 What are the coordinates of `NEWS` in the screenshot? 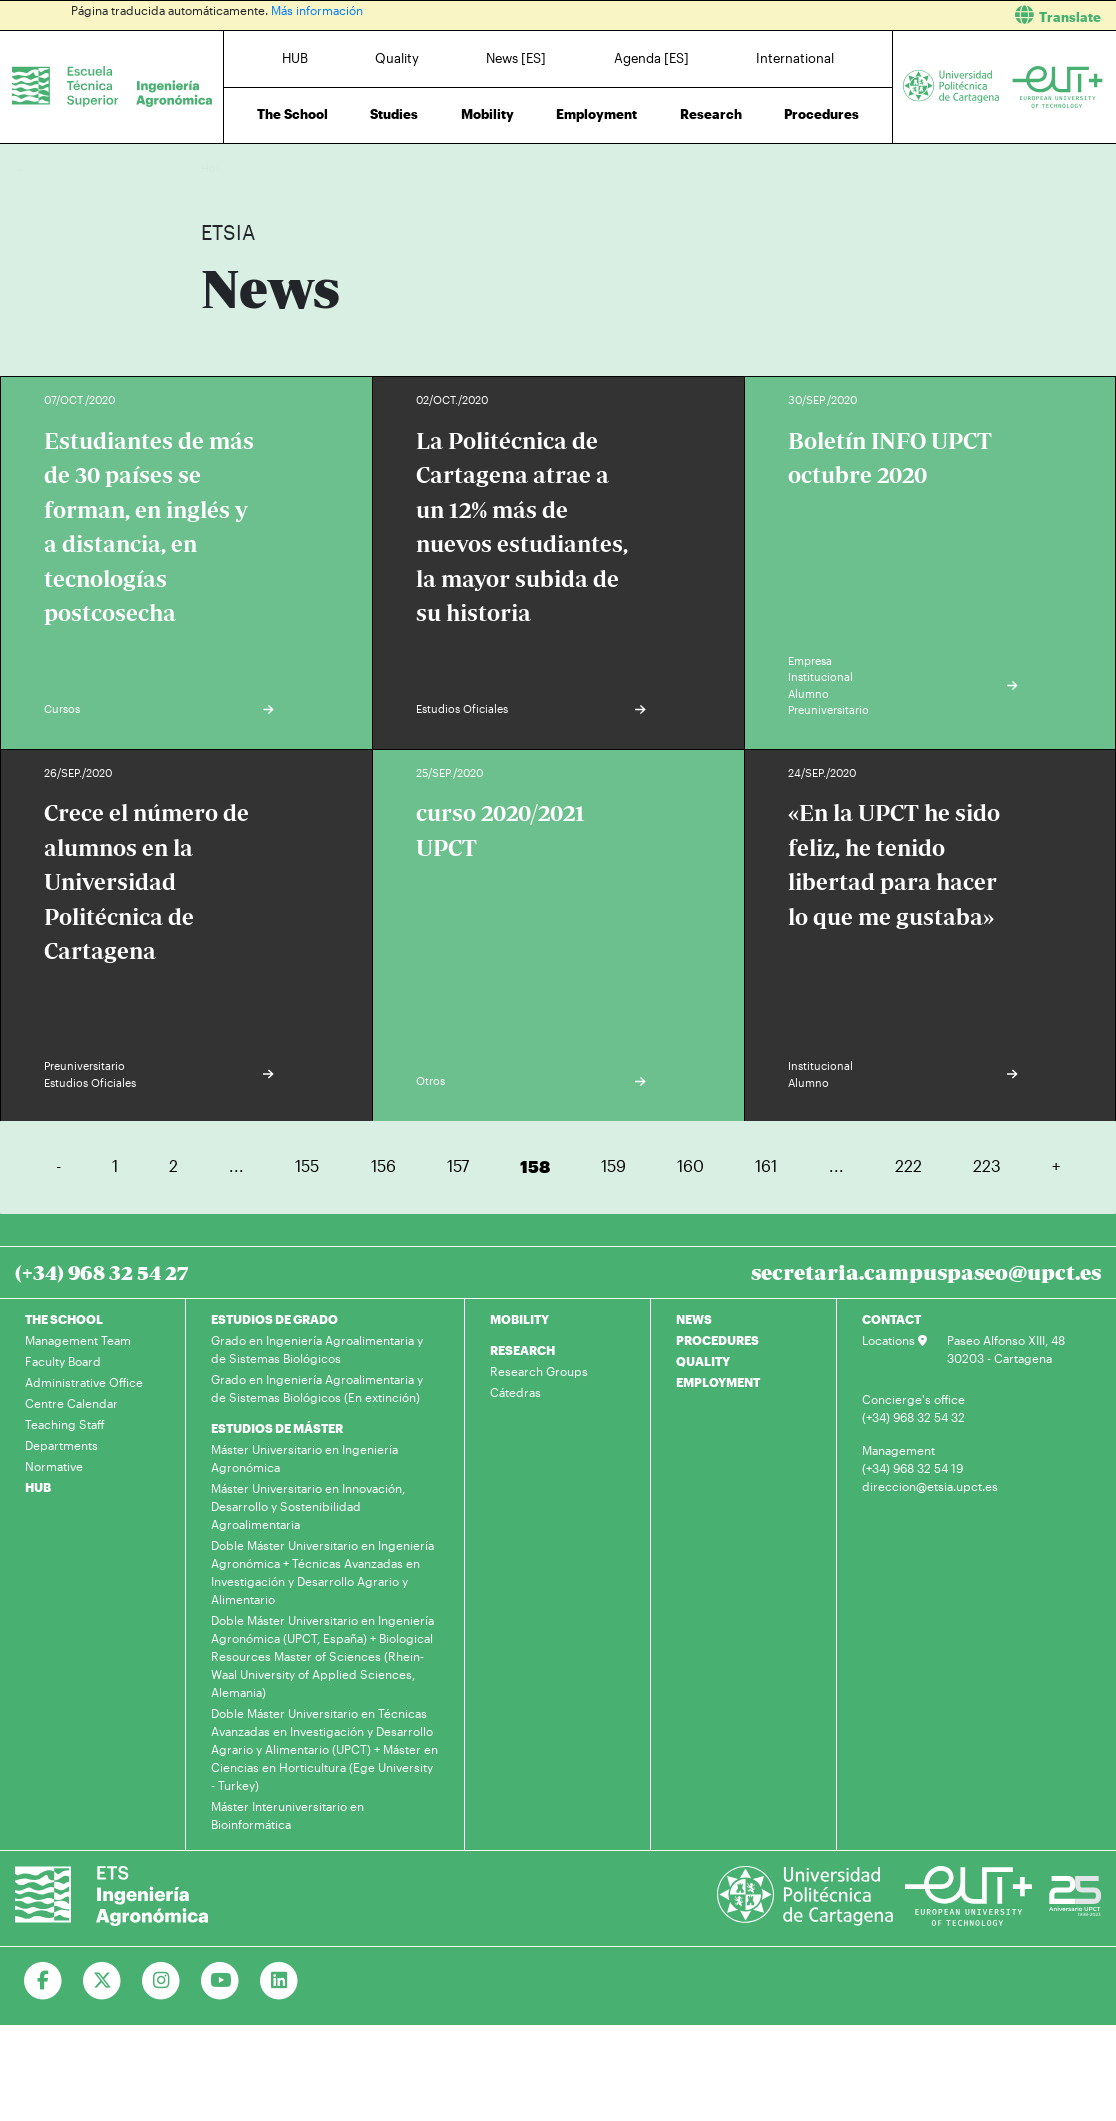 It's located at (694, 1319).